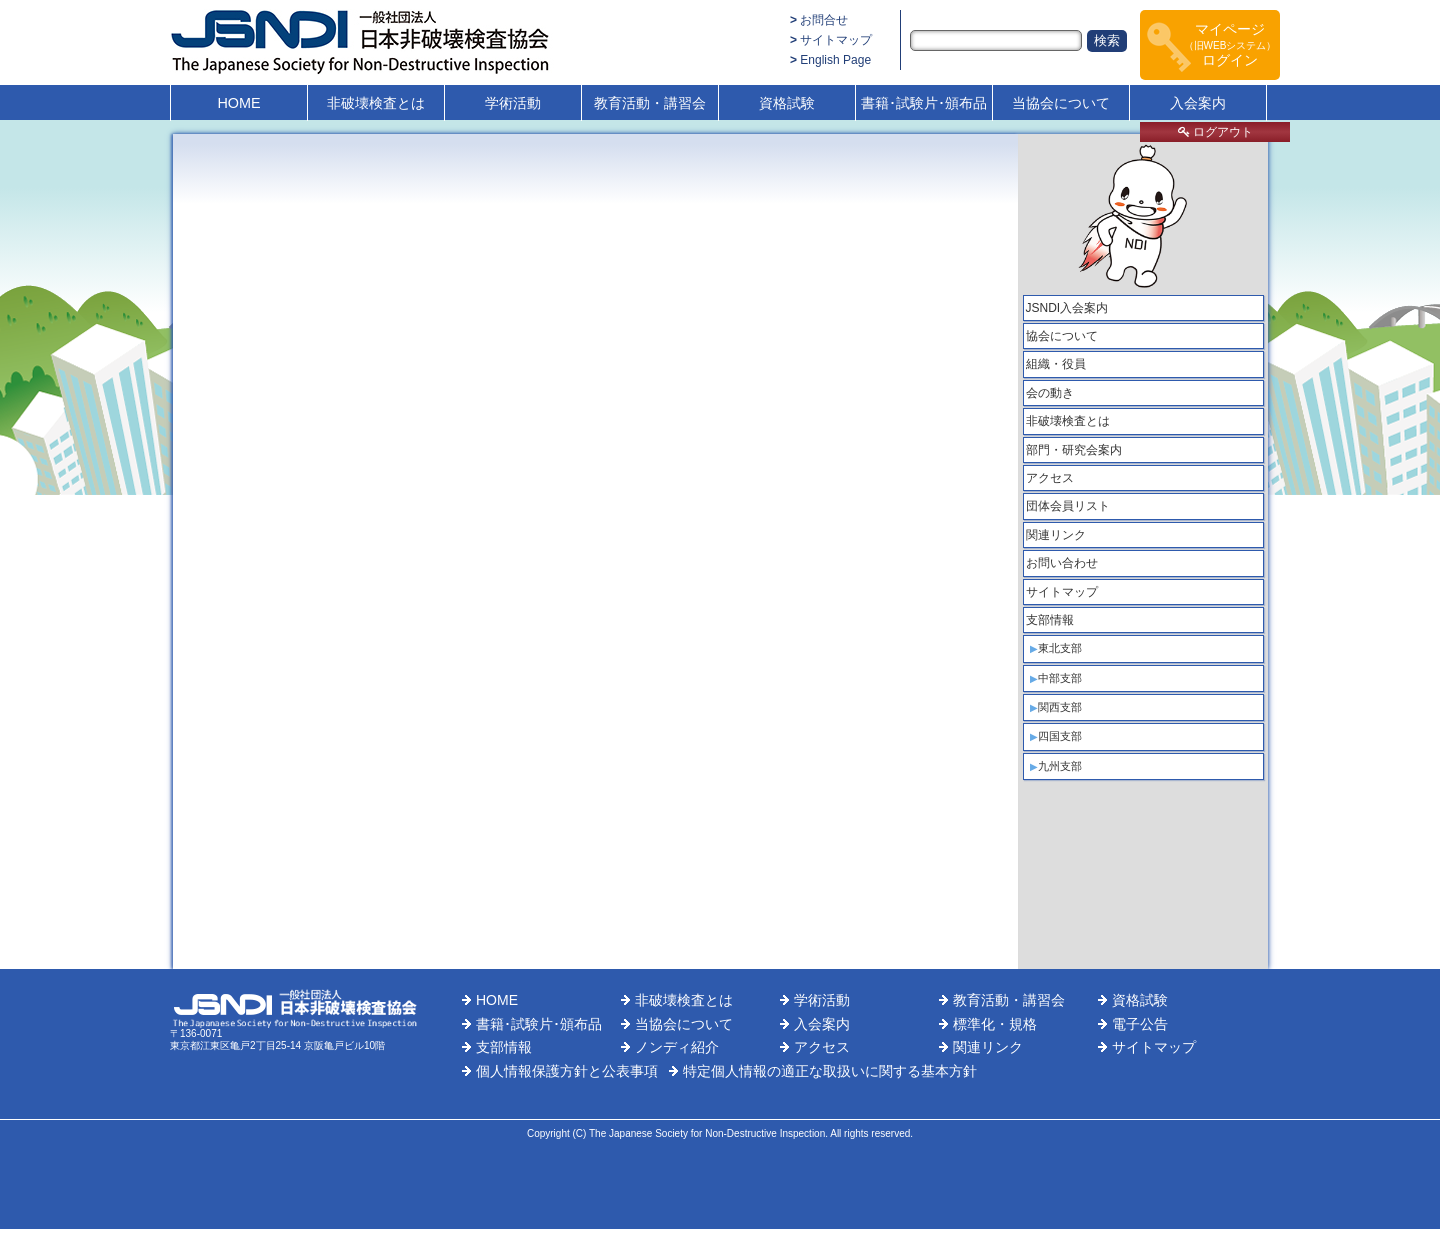 This screenshot has width=1440, height=1251. What do you see at coordinates (1056, 535) in the screenshot?
I see `関連リンク` at bounding box center [1056, 535].